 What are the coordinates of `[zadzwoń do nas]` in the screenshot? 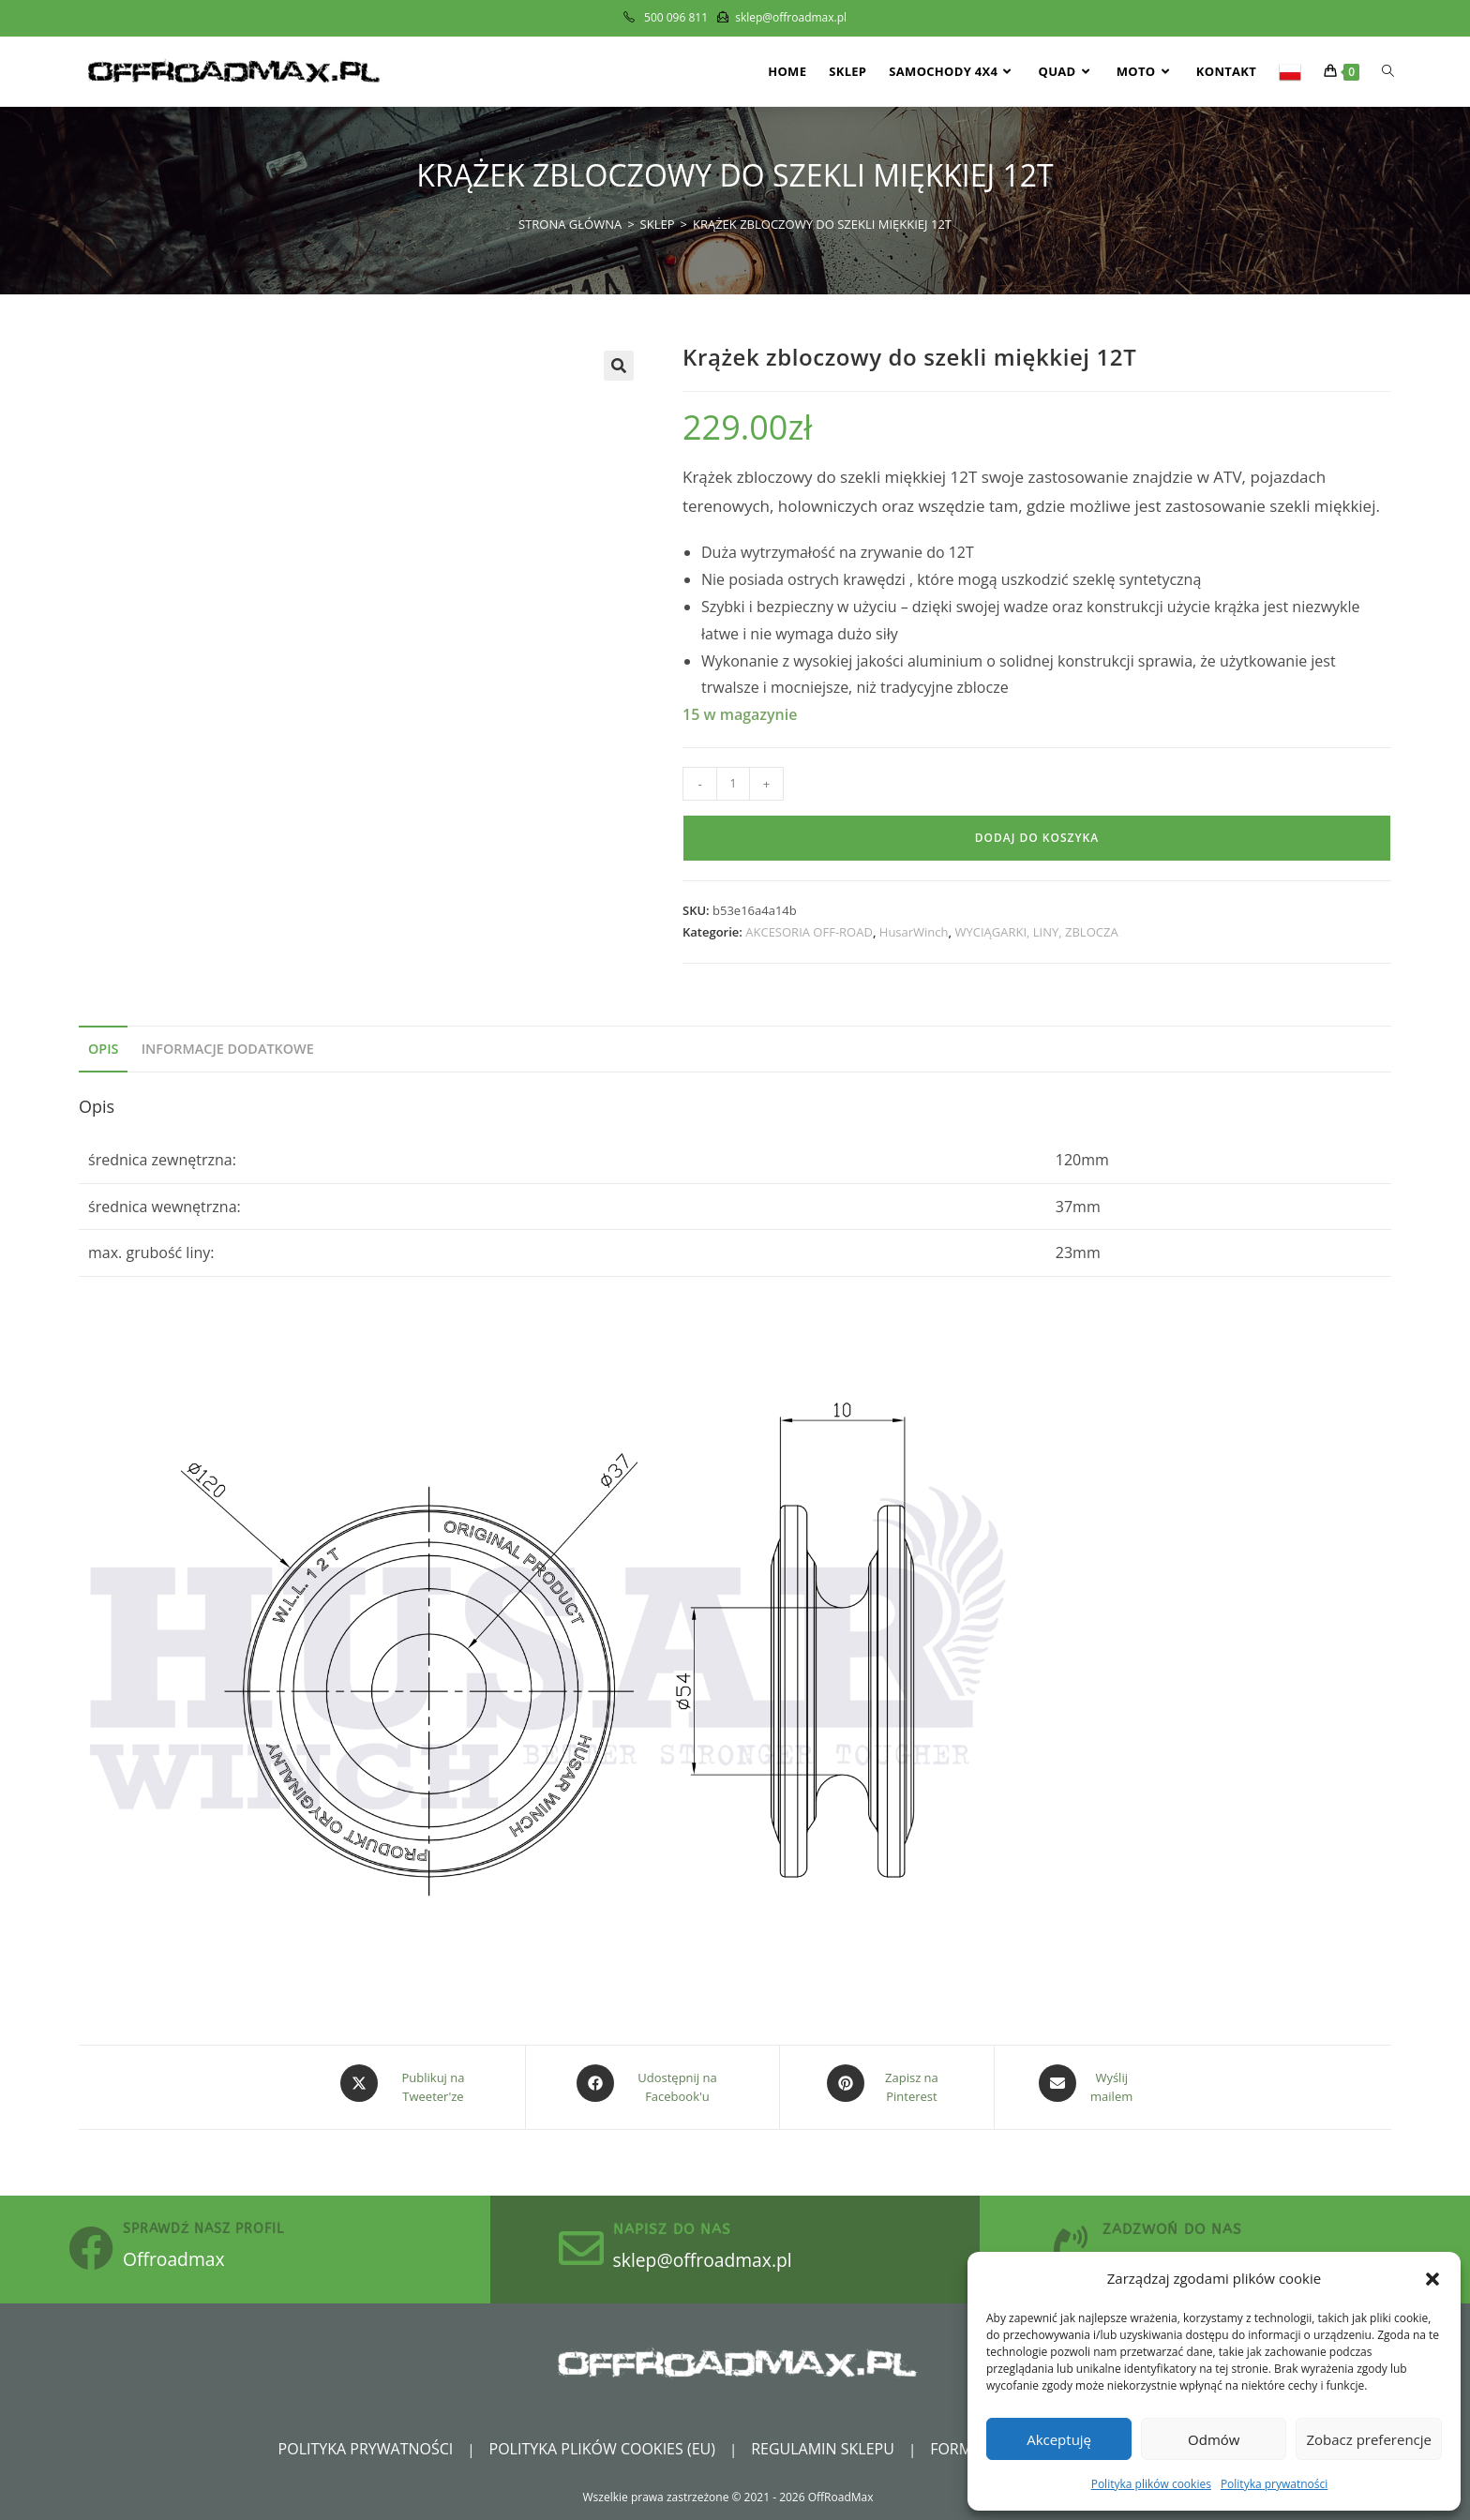 It's located at (1081, 2244).